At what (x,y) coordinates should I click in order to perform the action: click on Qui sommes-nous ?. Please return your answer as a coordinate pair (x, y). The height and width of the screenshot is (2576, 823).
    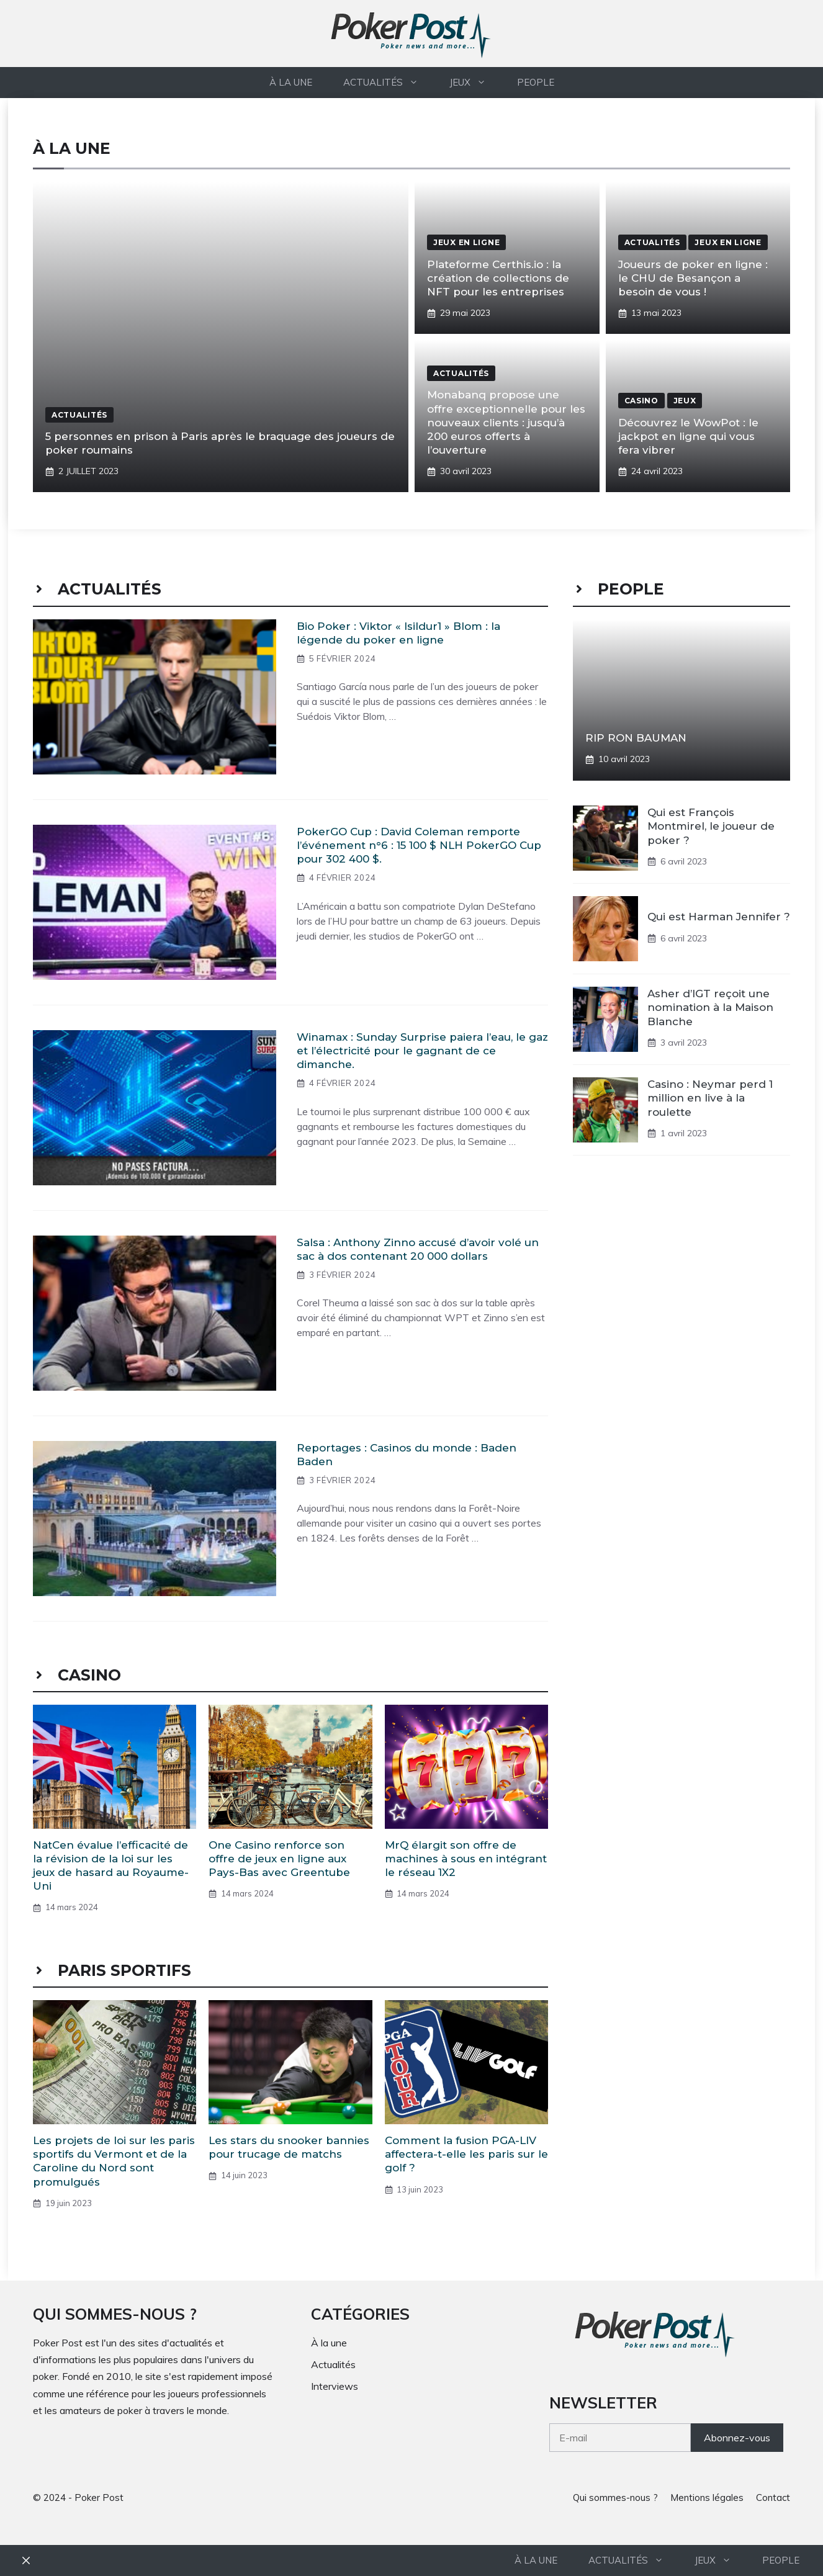
    Looking at the image, I should click on (615, 2497).